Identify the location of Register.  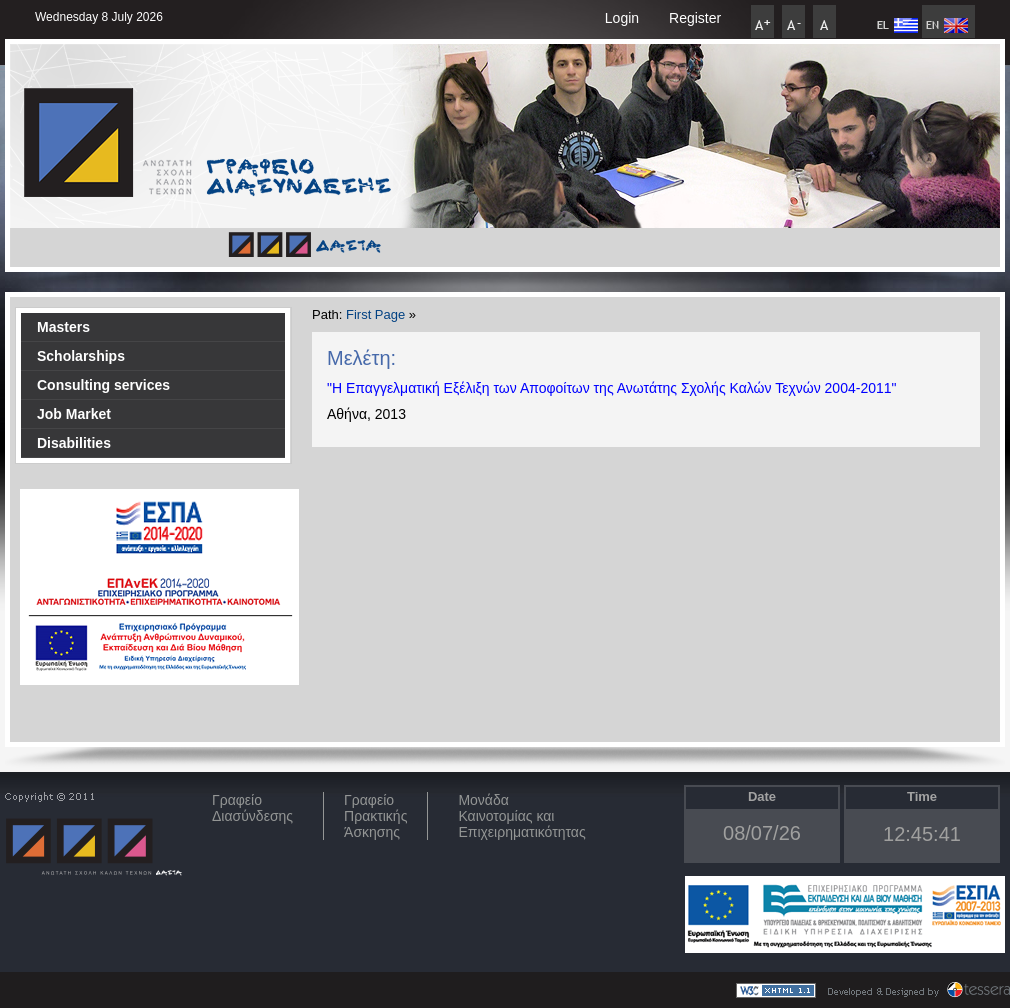
(695, 18).